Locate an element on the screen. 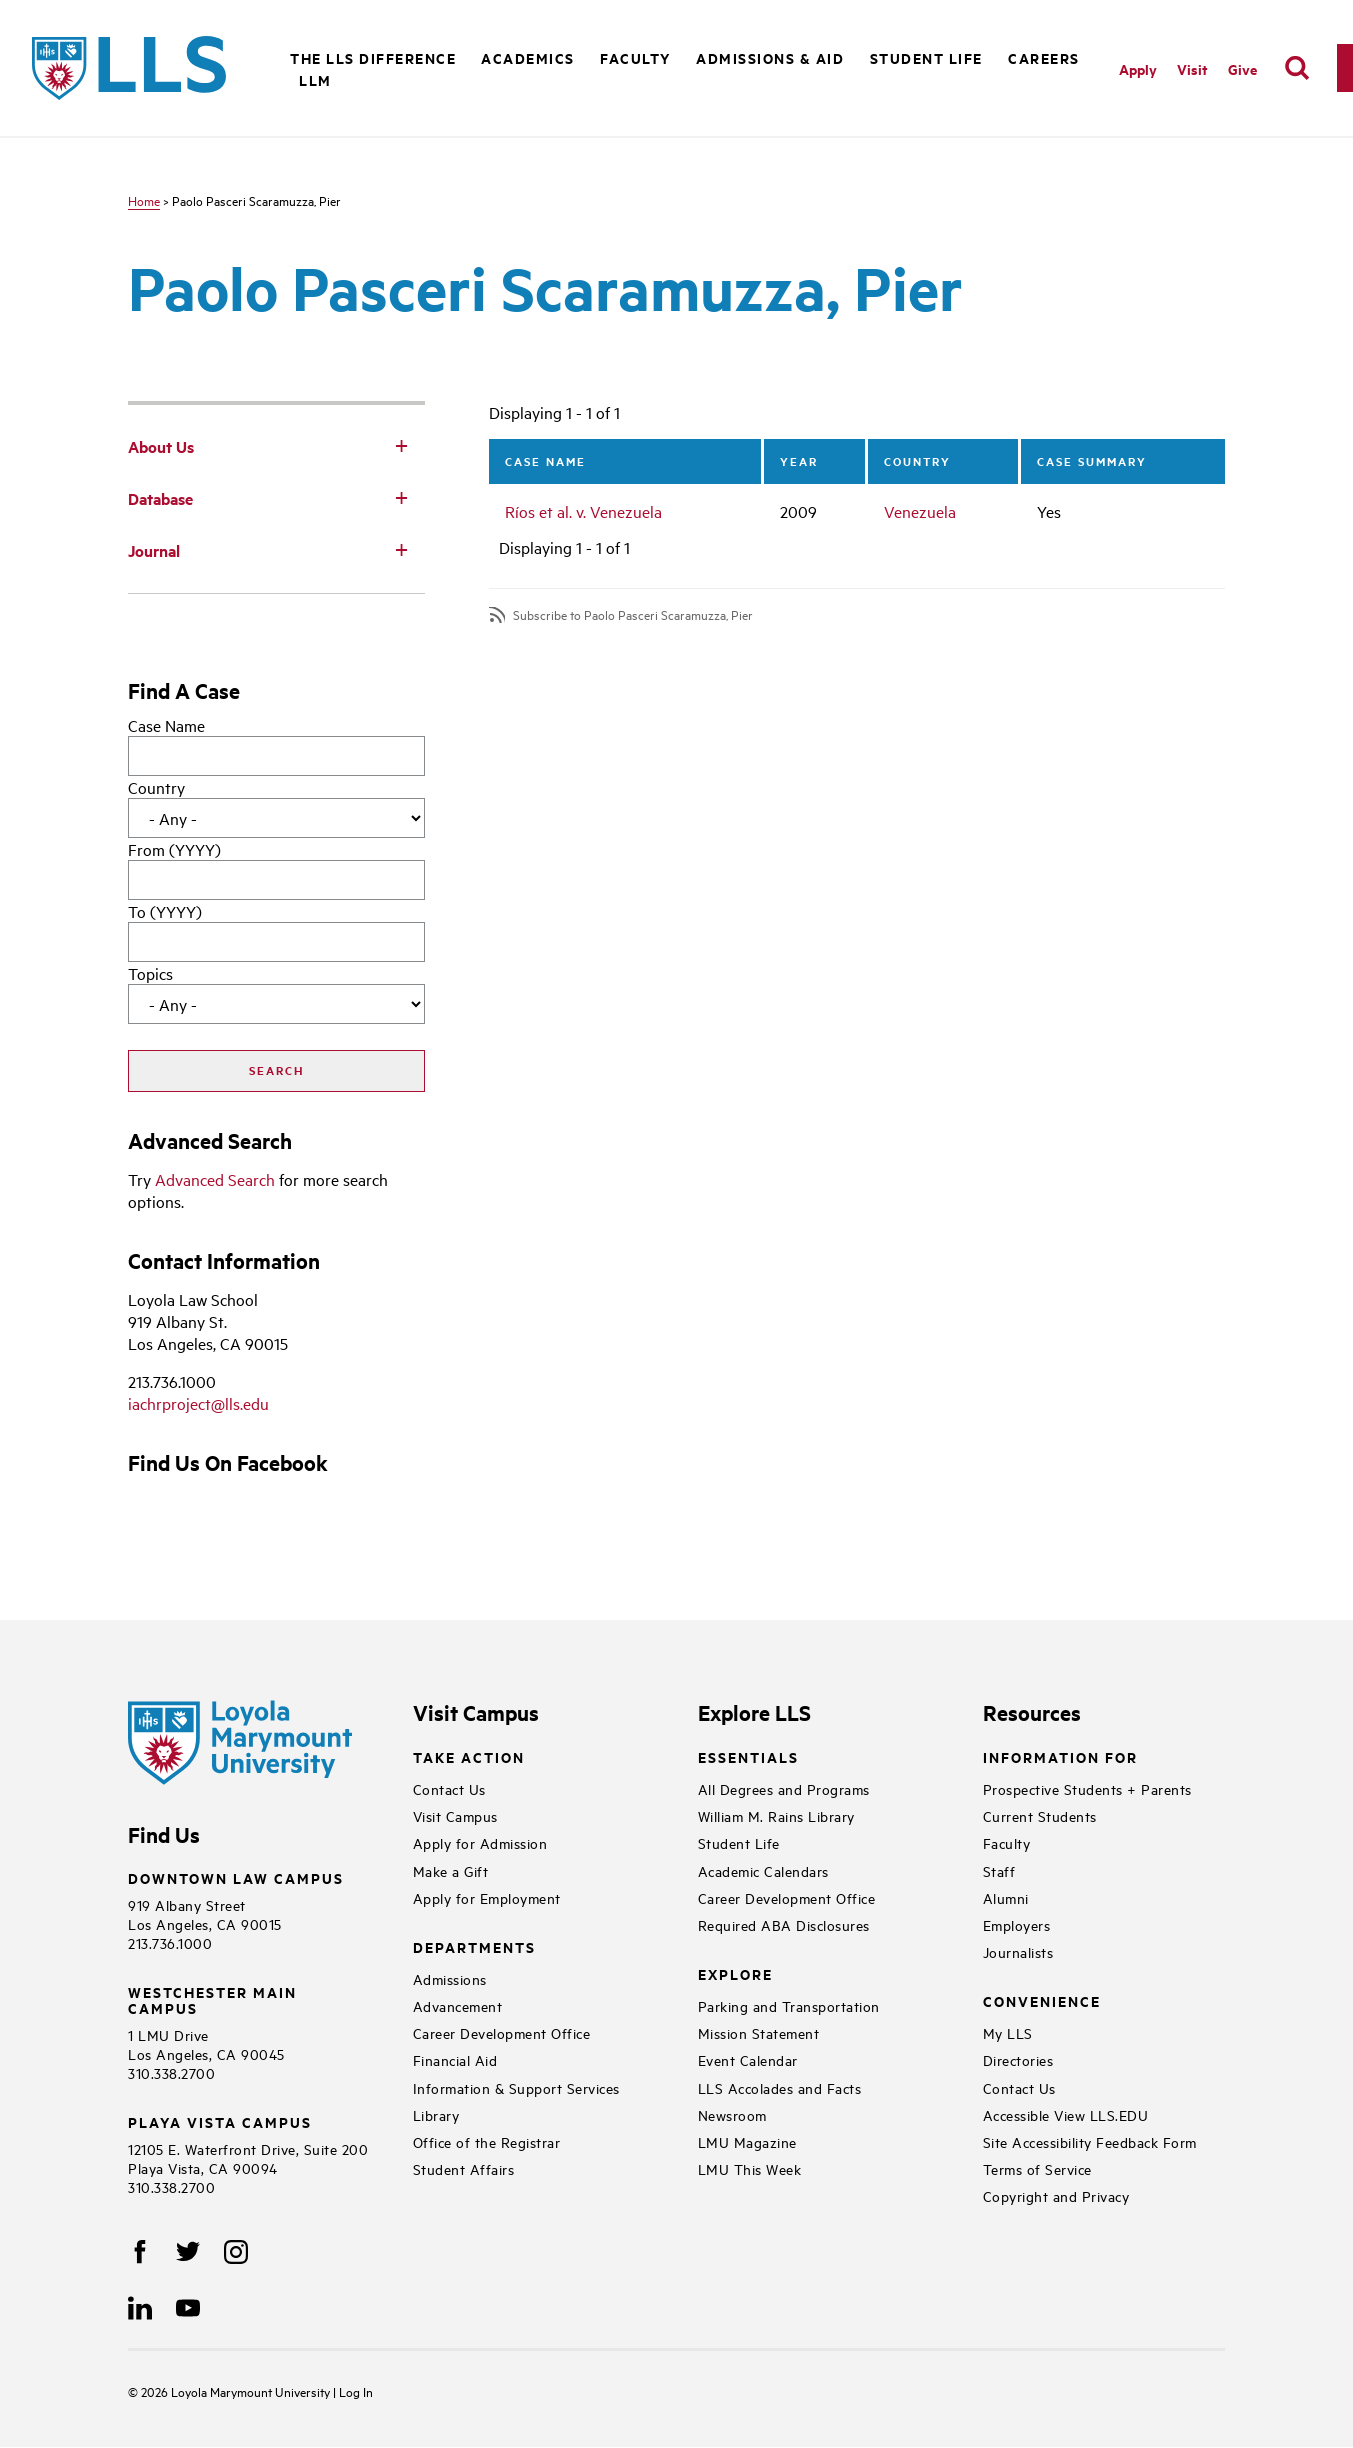  Staff is located at coordinates (999, 1870).